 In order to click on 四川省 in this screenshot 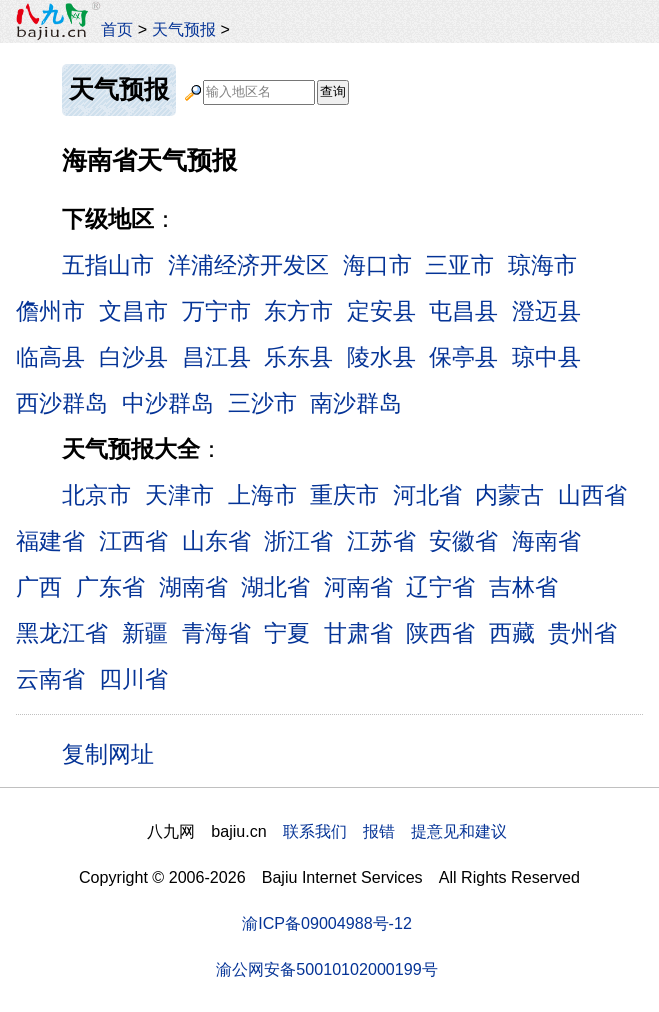, I will do `click(133, 679)`.